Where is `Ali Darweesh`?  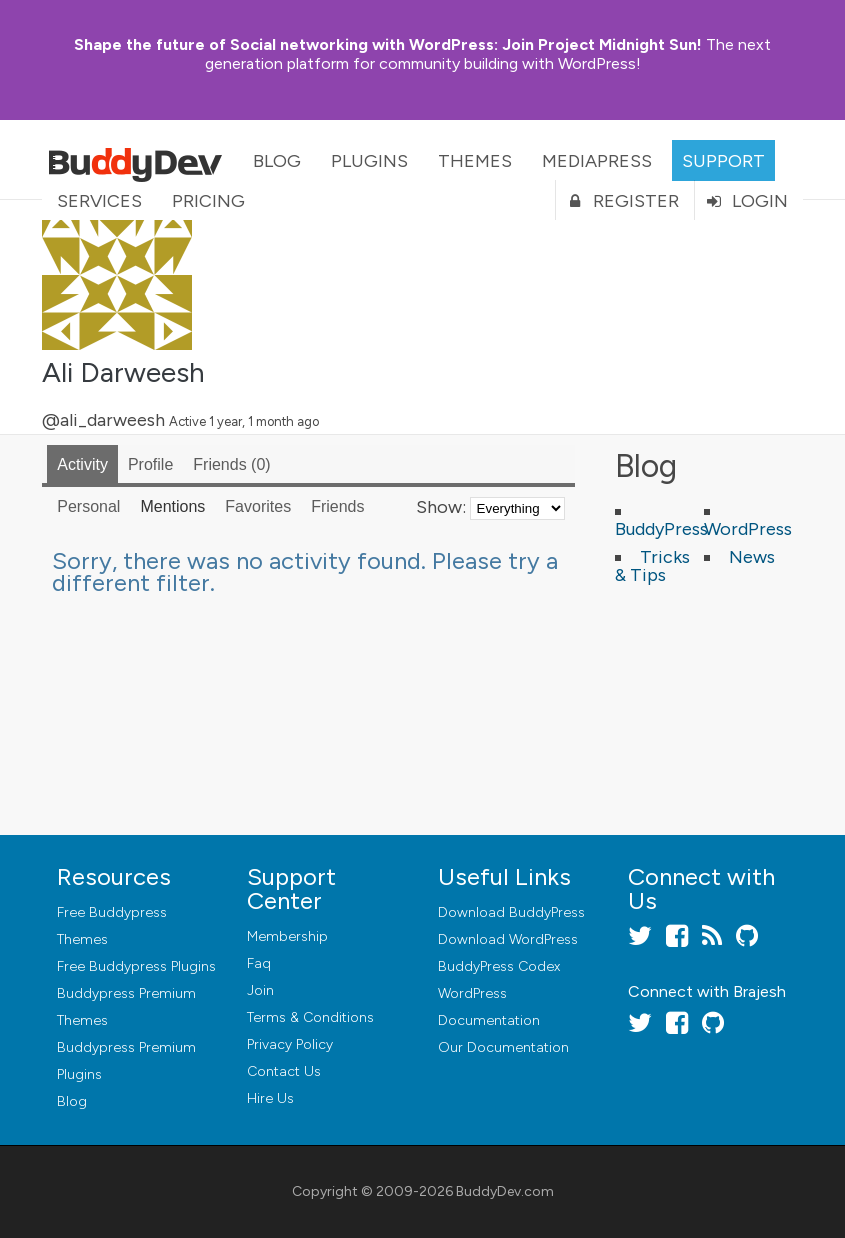
Ali Darweesh is located at coordinates (123, 372).